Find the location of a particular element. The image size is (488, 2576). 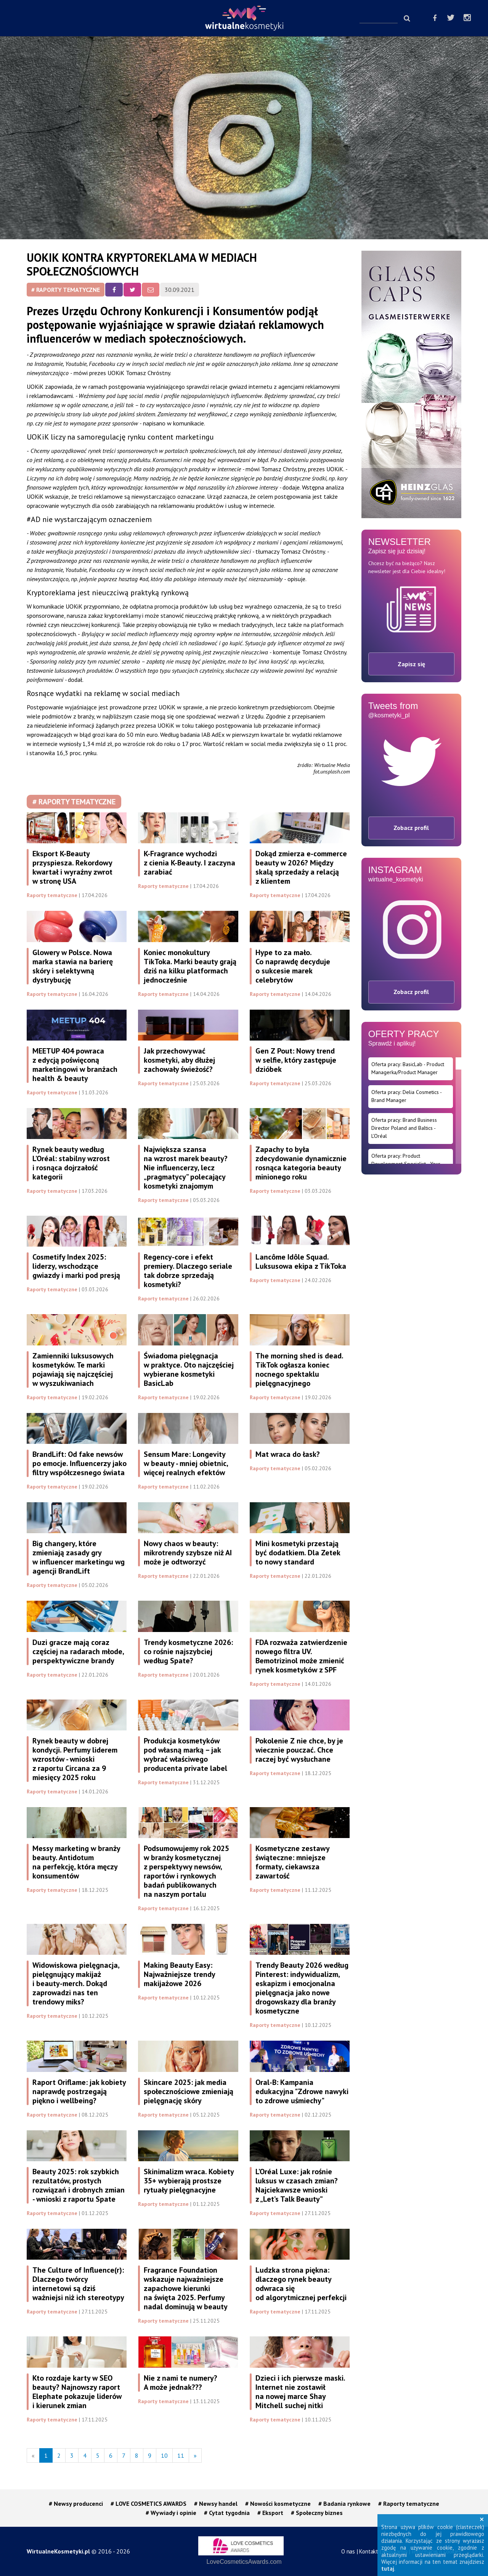

# Nowości kosmetyczne is located at coordinates (278, 2503).